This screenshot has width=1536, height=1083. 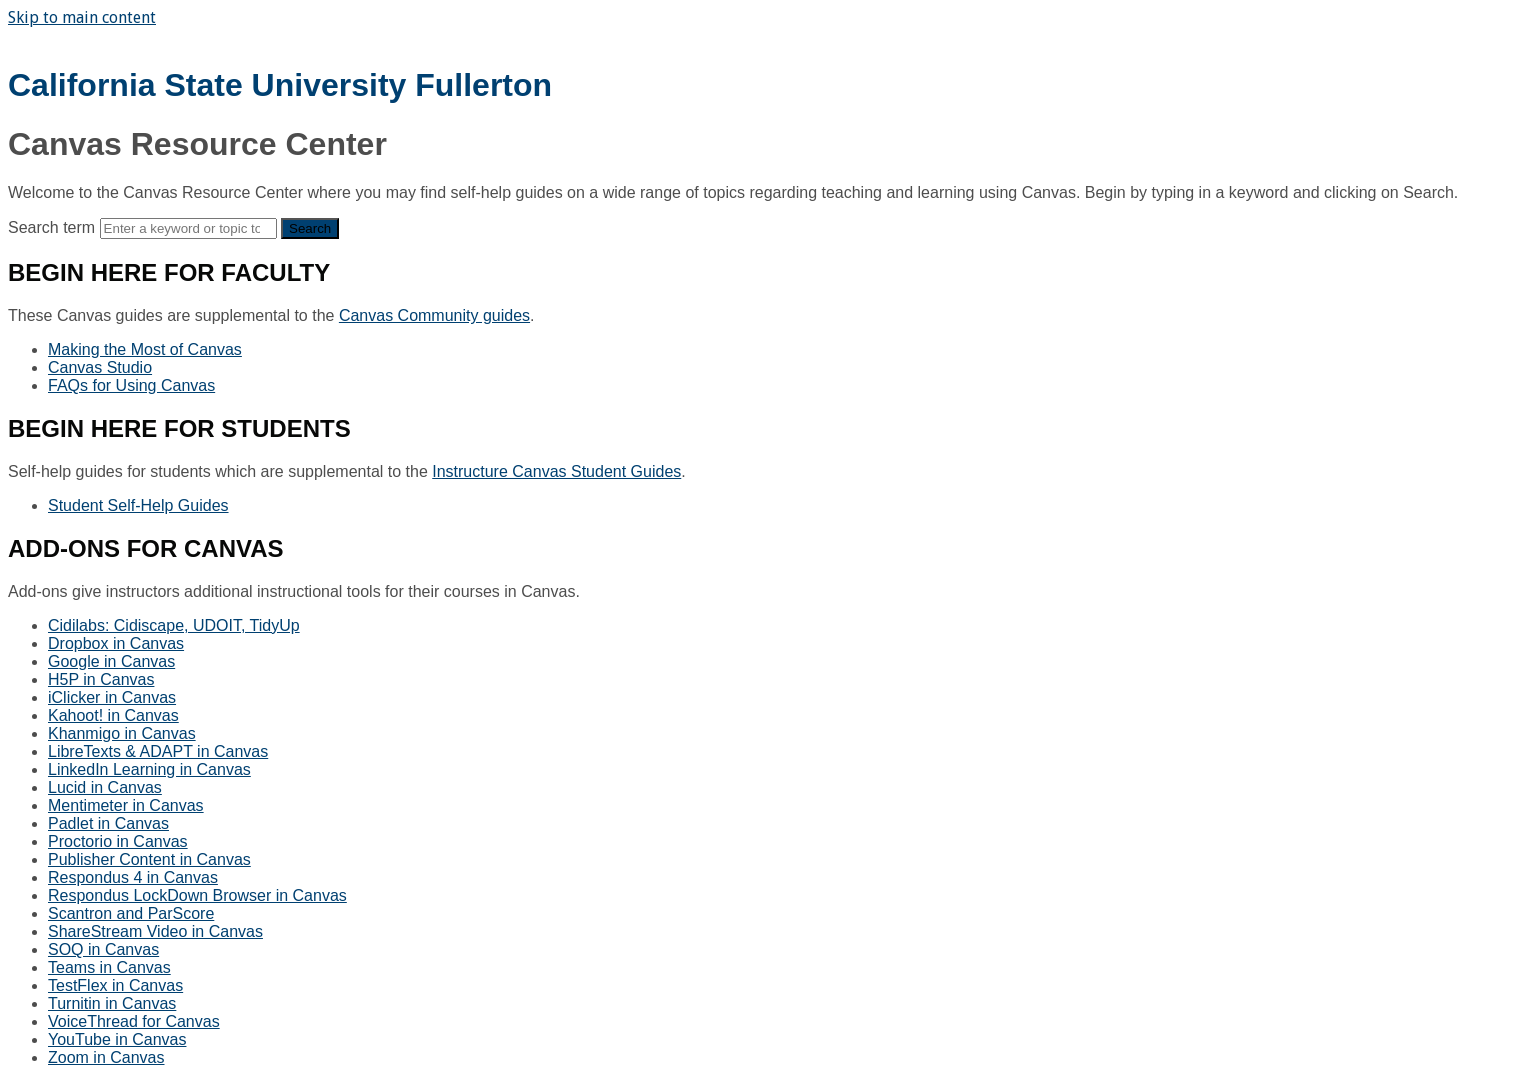 What do you see at coordinates (131, 913) in the screenshot?
I see `Scantron and ParScore` at bounding box center [131, 913].